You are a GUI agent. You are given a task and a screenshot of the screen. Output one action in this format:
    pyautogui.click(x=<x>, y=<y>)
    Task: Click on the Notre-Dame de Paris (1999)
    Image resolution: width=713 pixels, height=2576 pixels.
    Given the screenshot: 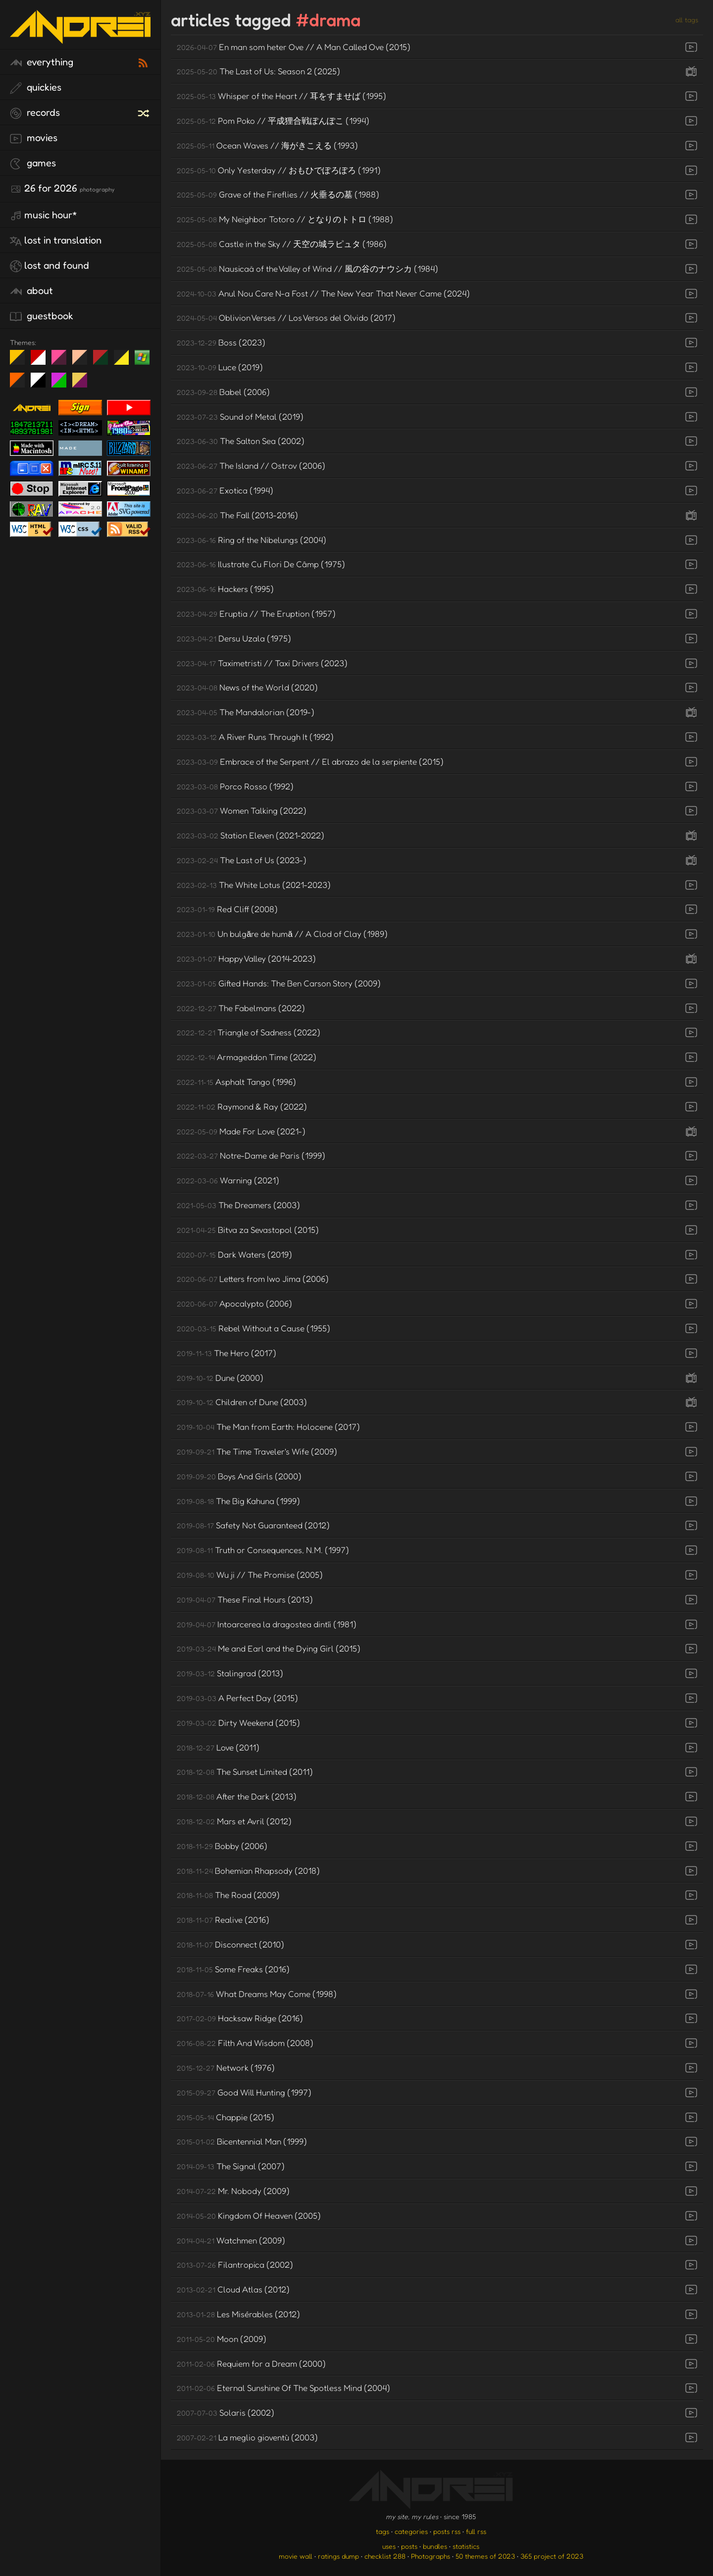 What is the action you would take?
    pyautogui.click(x=251, y=1155)
    